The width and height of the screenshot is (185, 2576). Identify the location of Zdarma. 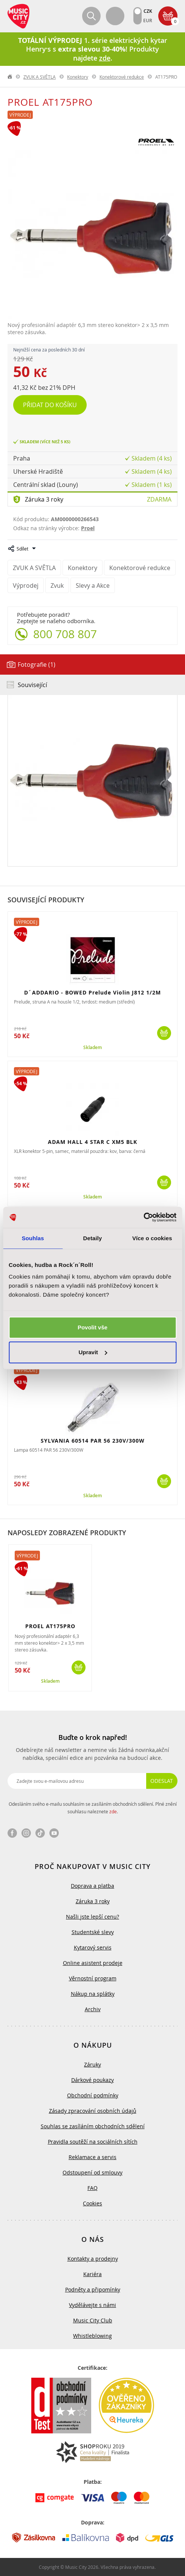
(159, 499).